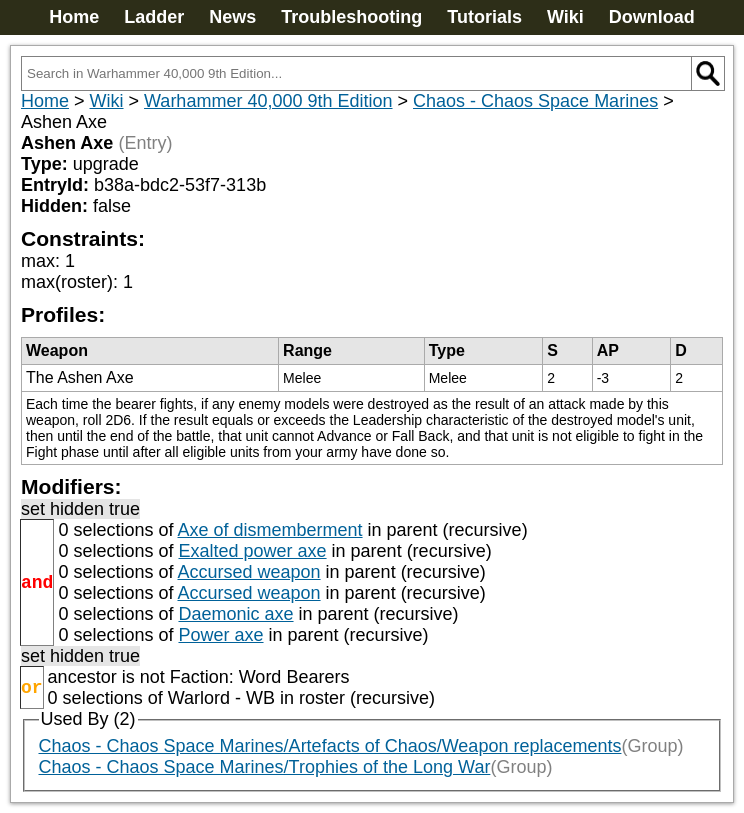 This screenshot has height=813, width=744. I want to click on Accursed weapon, so click(248, 572).